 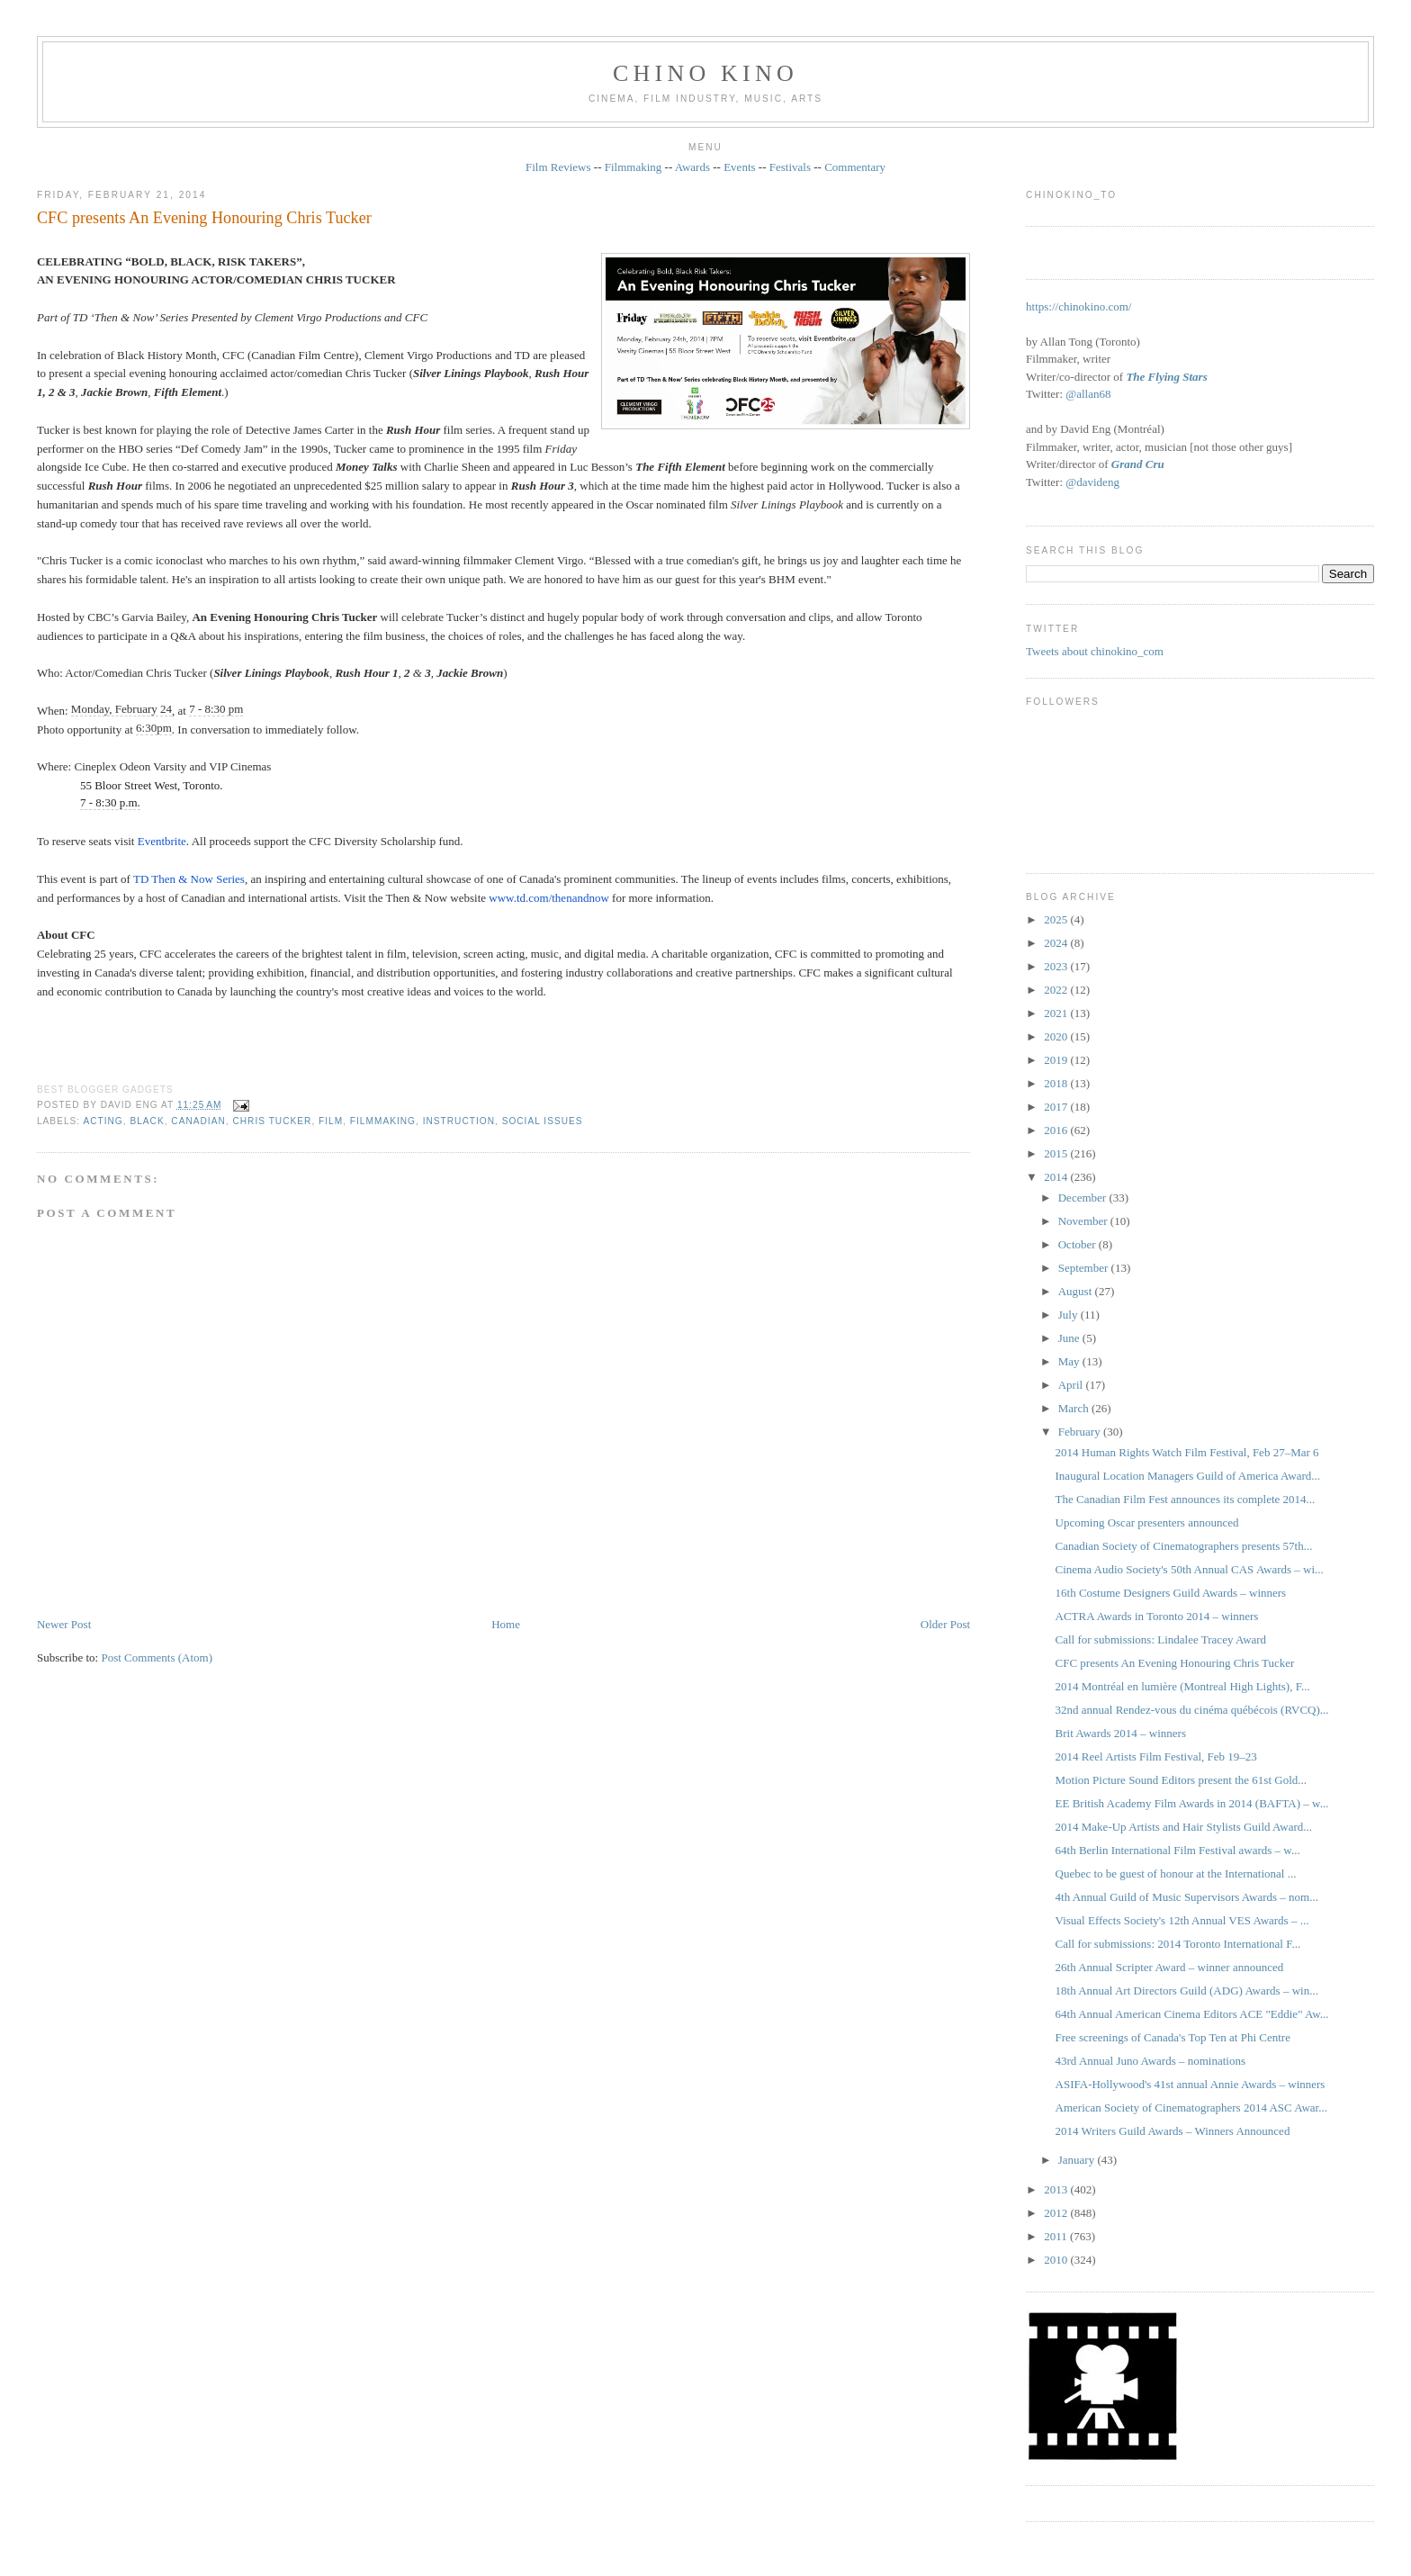 What do you see at coordinates (1182, 1920) in the screenshot?
I see `Visual Effects Society's 12th Annual VES Awards – ...` at bounding box center [1182, 1920].